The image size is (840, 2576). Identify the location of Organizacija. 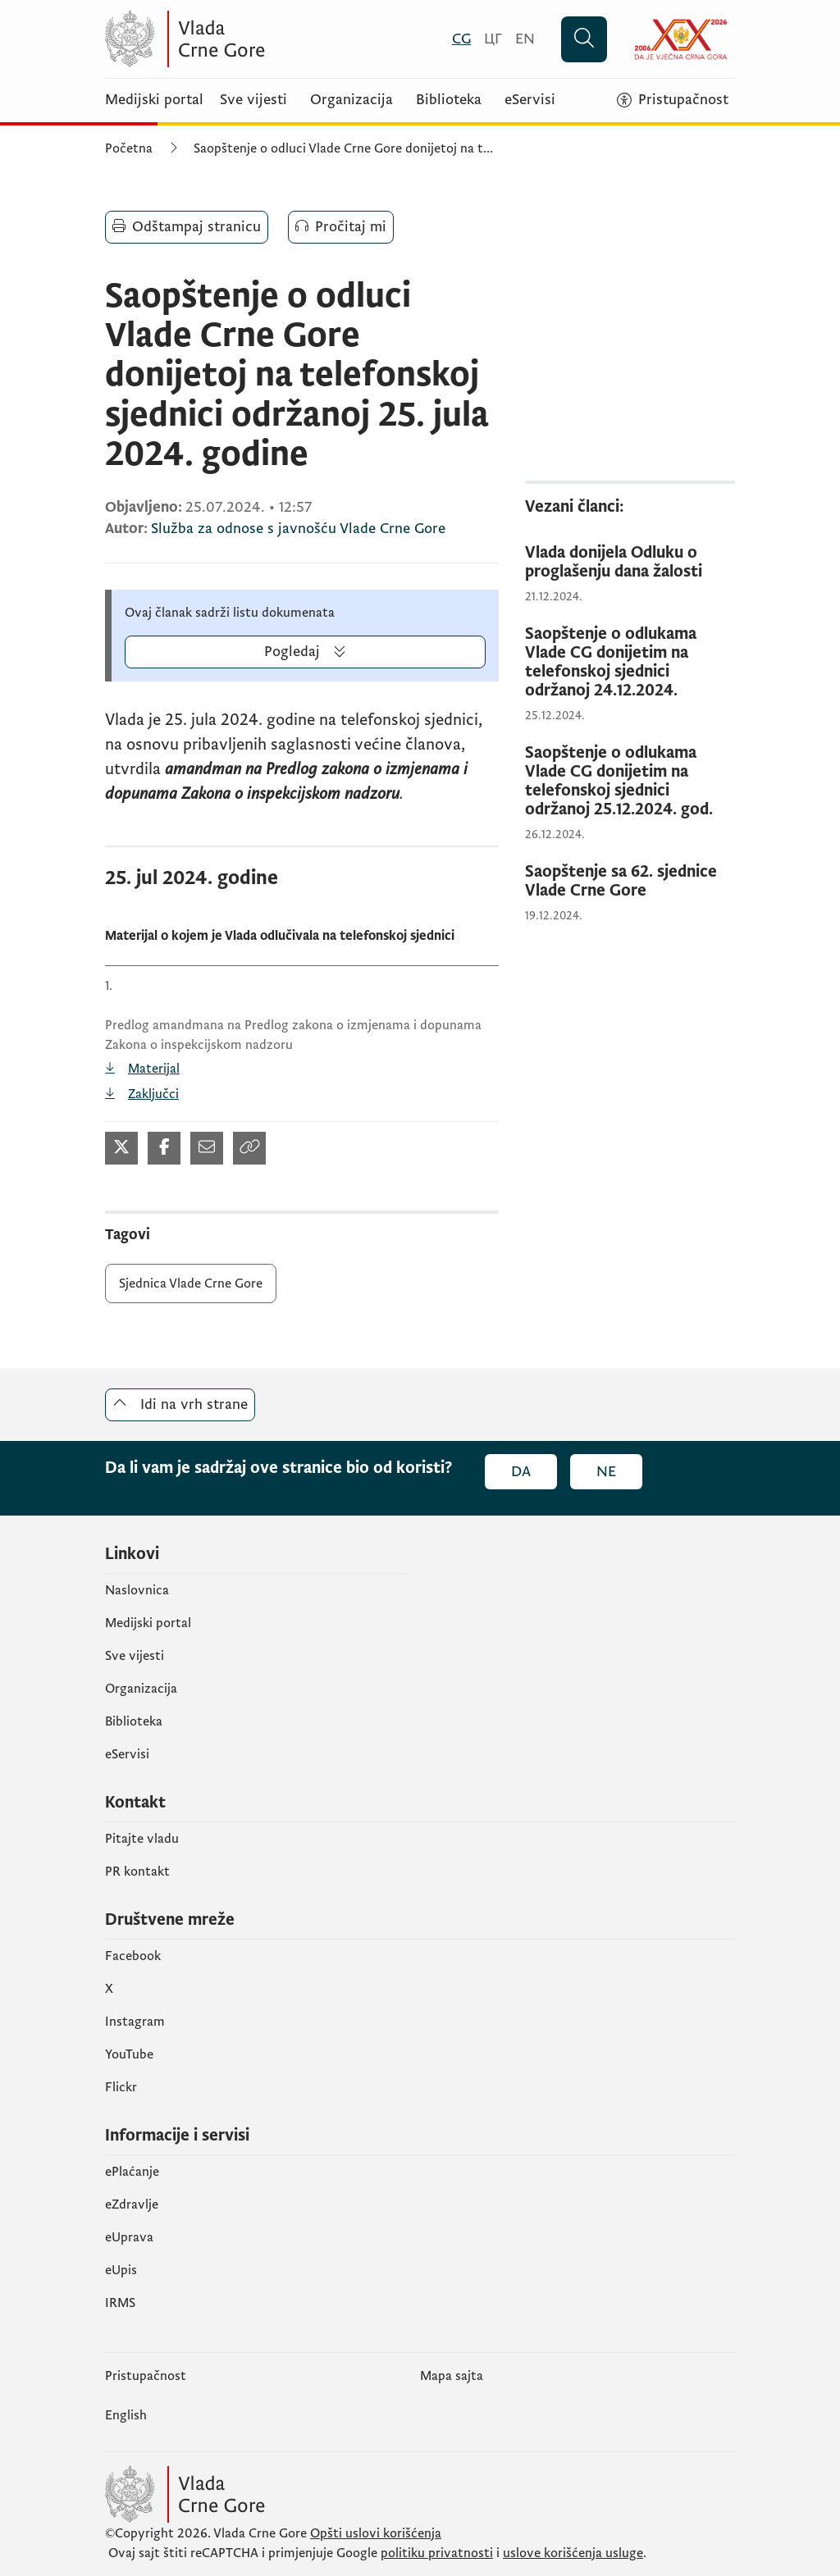
(351, 100).